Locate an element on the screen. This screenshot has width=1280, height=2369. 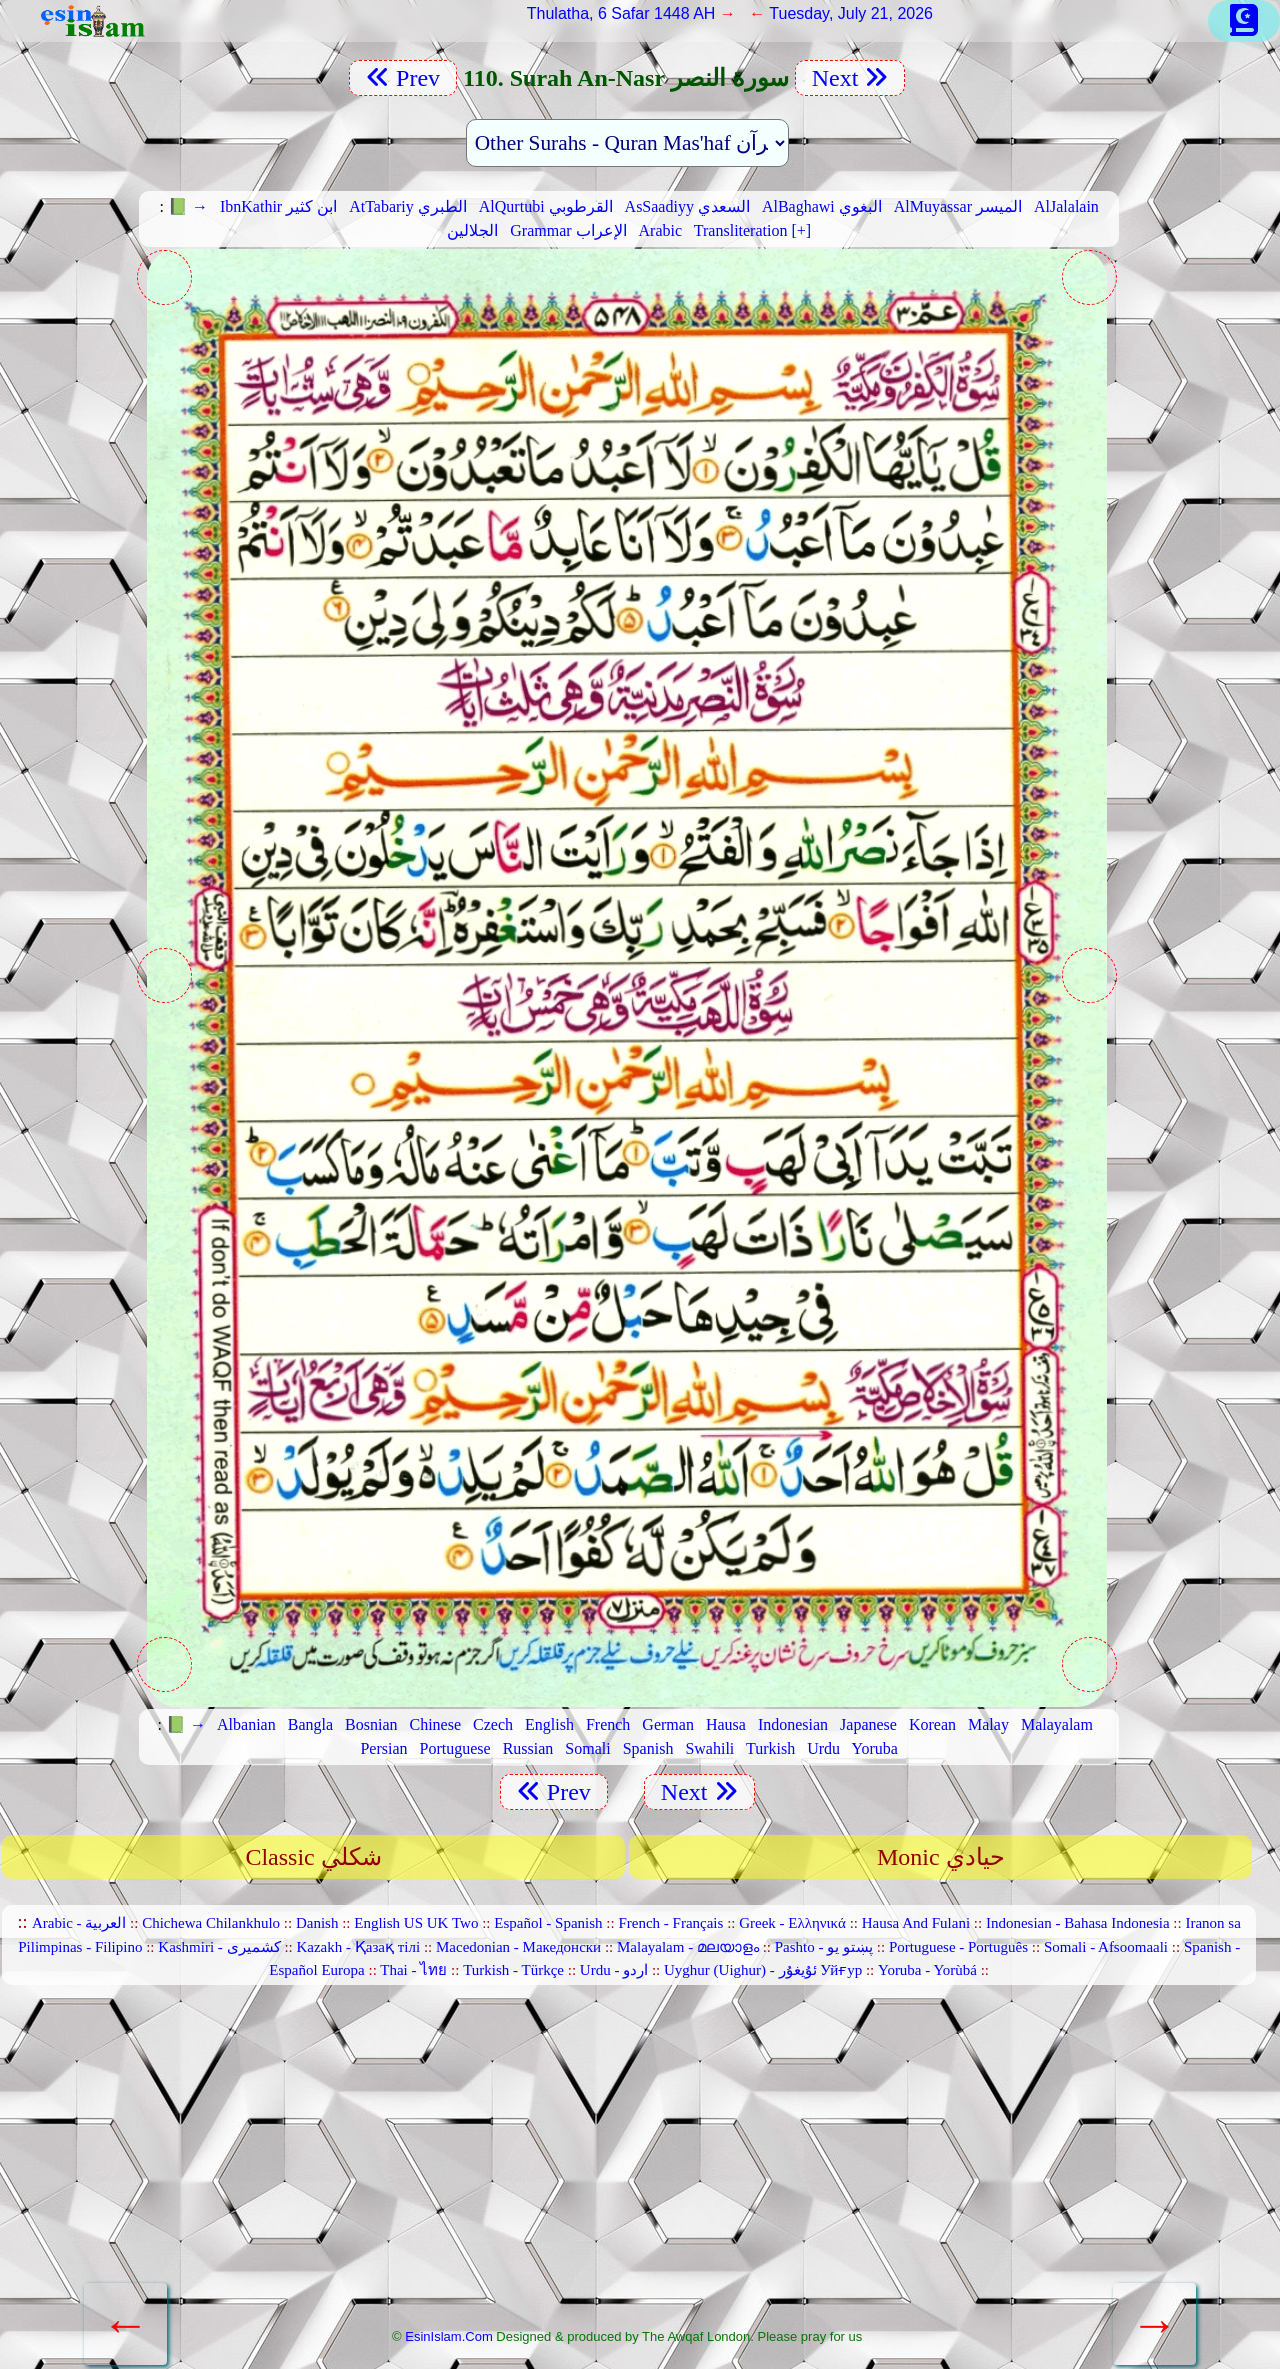
Chinese is located at coordinates (436, 1724).